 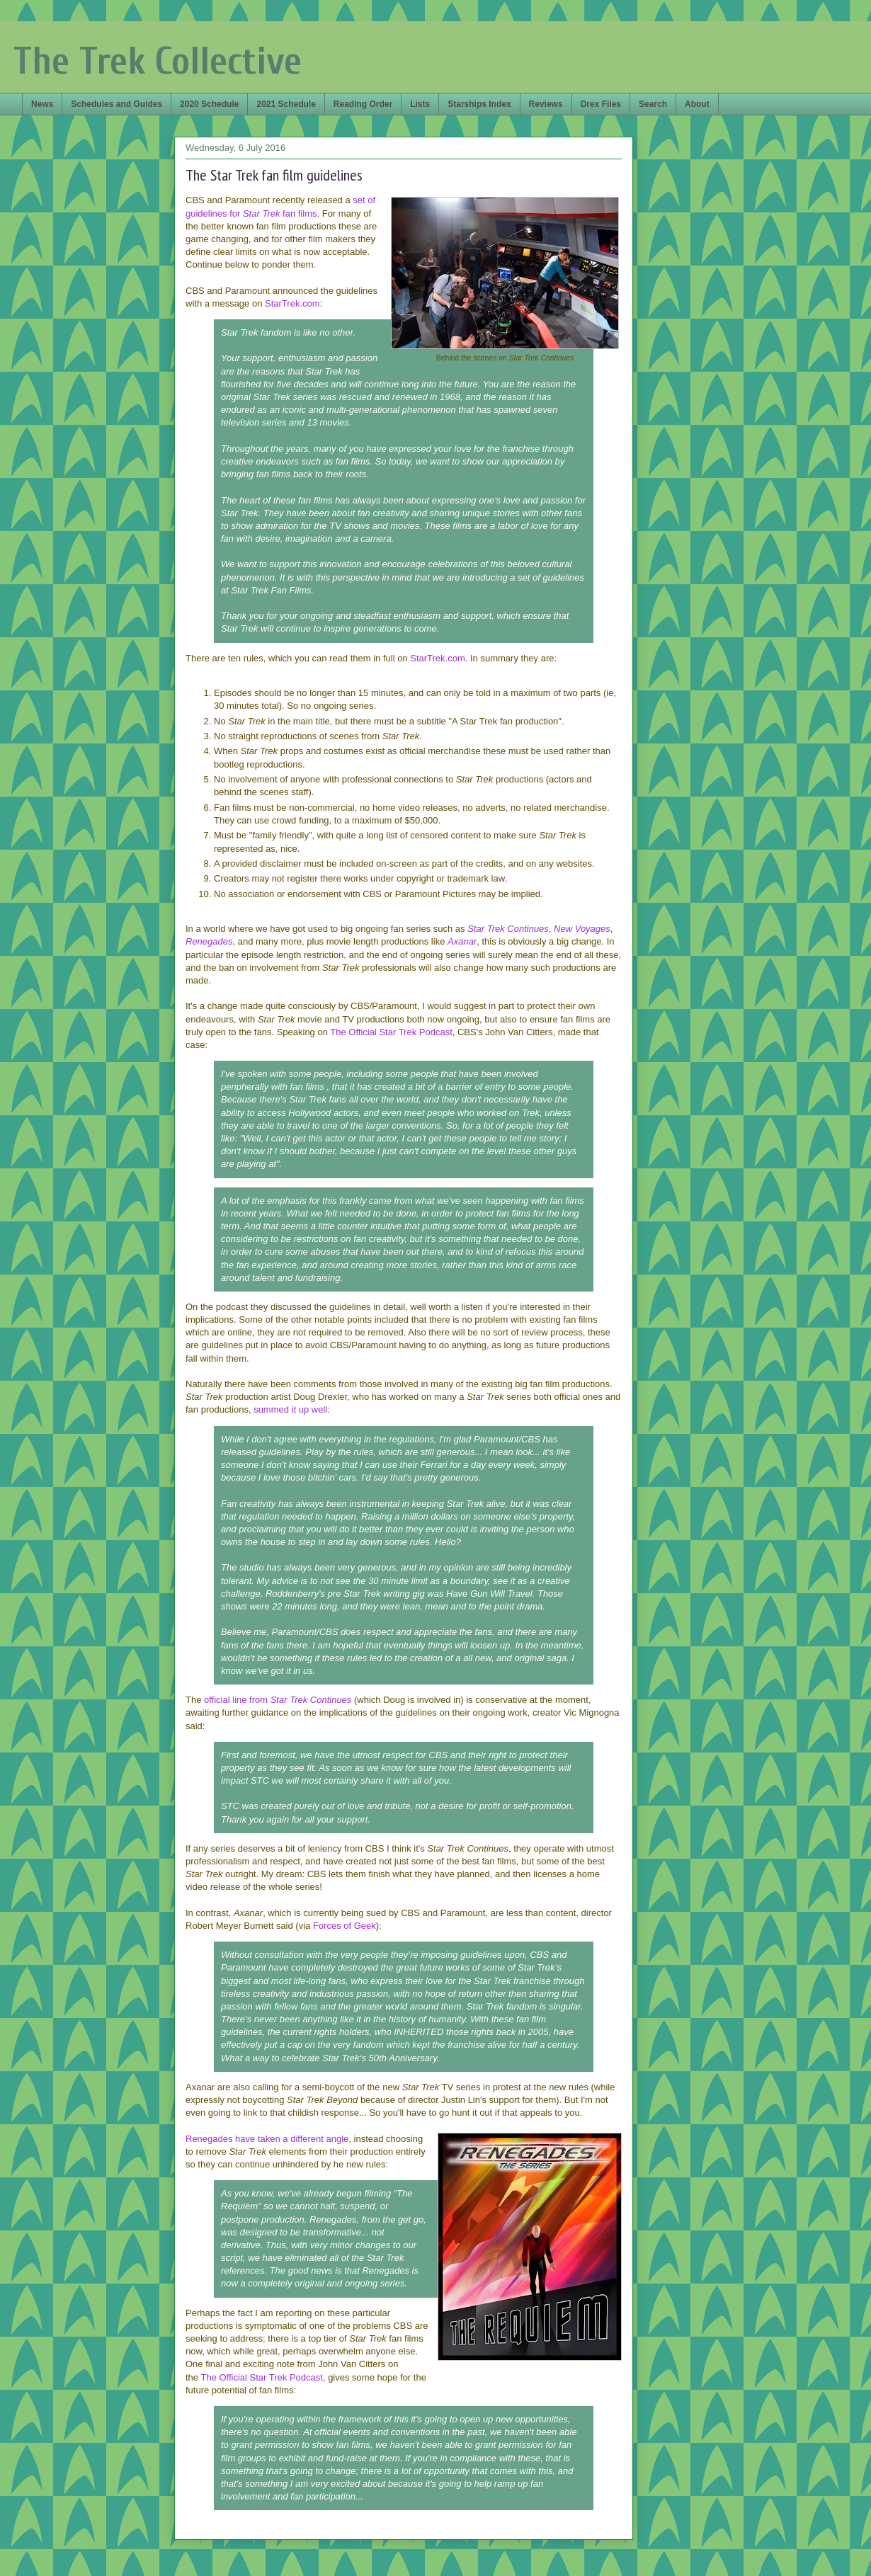 What do you see at coordinates (209, 941) in the screenshot?
I see `Renegades` at bounding box center [209, 941].